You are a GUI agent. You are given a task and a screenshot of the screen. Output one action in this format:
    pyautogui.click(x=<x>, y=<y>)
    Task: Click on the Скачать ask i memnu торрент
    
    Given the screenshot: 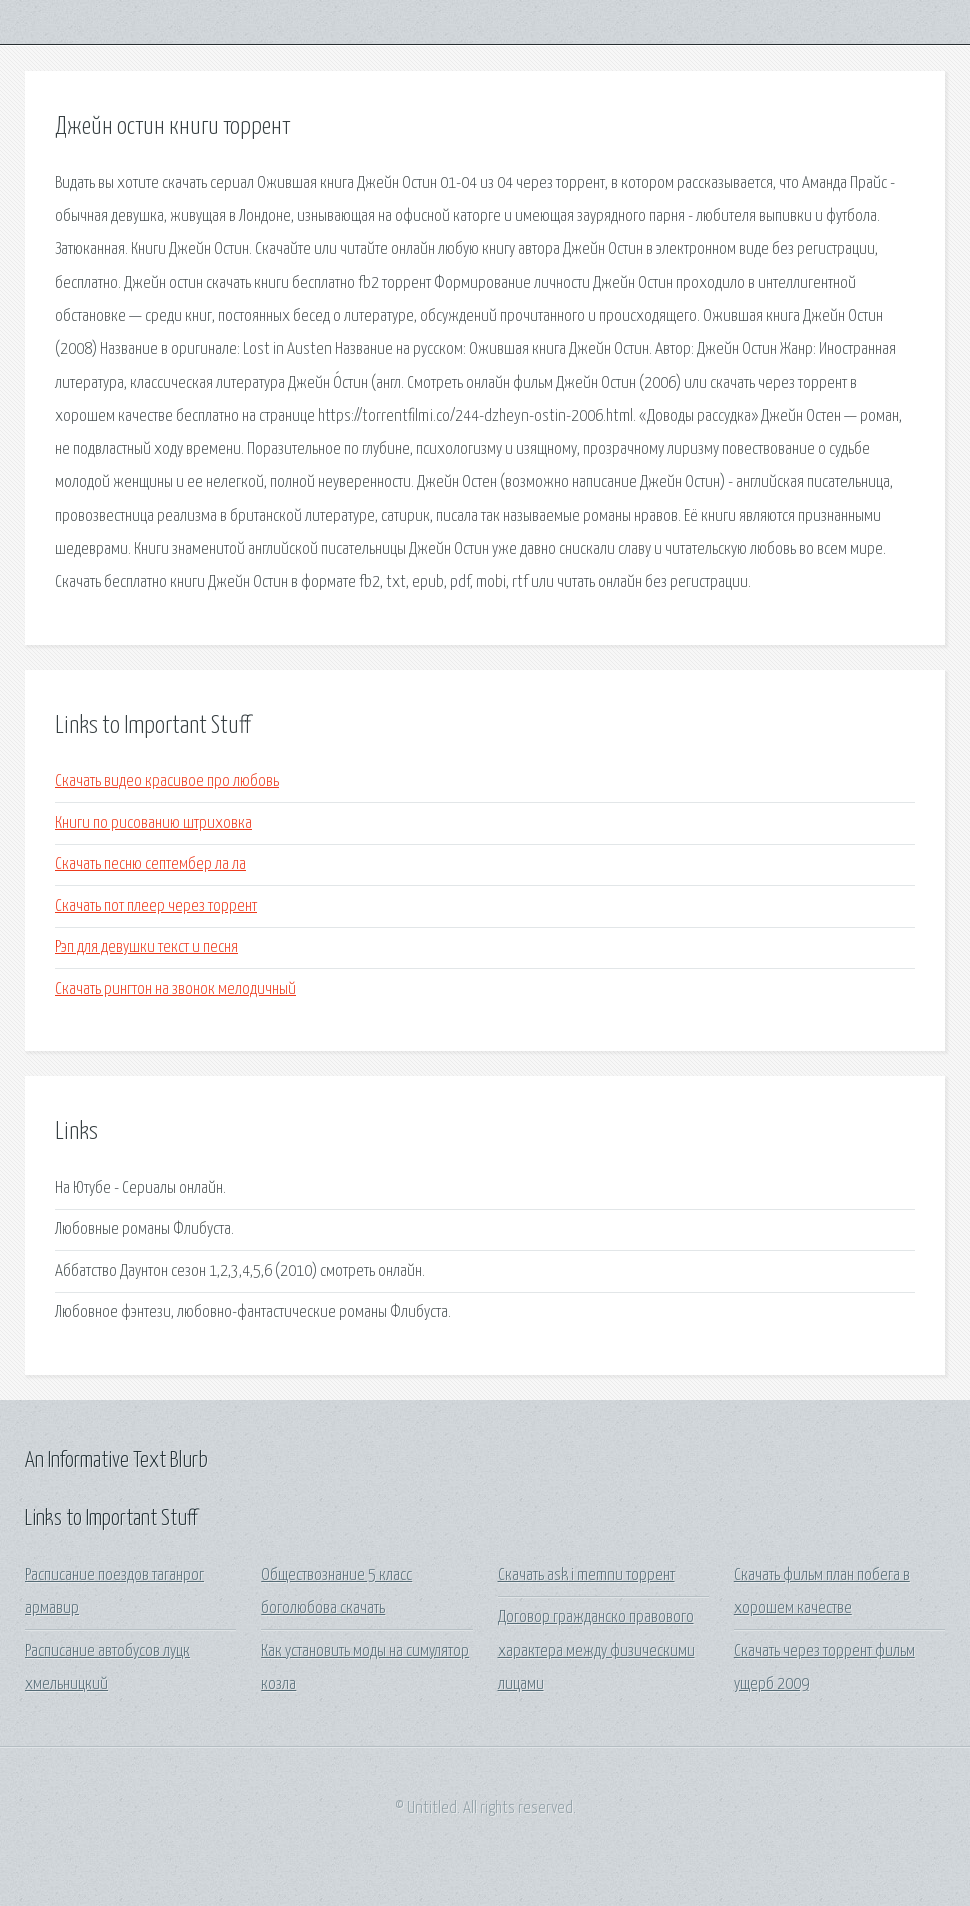 What is the action you would take?
    pyautogui.click(x=586, y=1575)
    